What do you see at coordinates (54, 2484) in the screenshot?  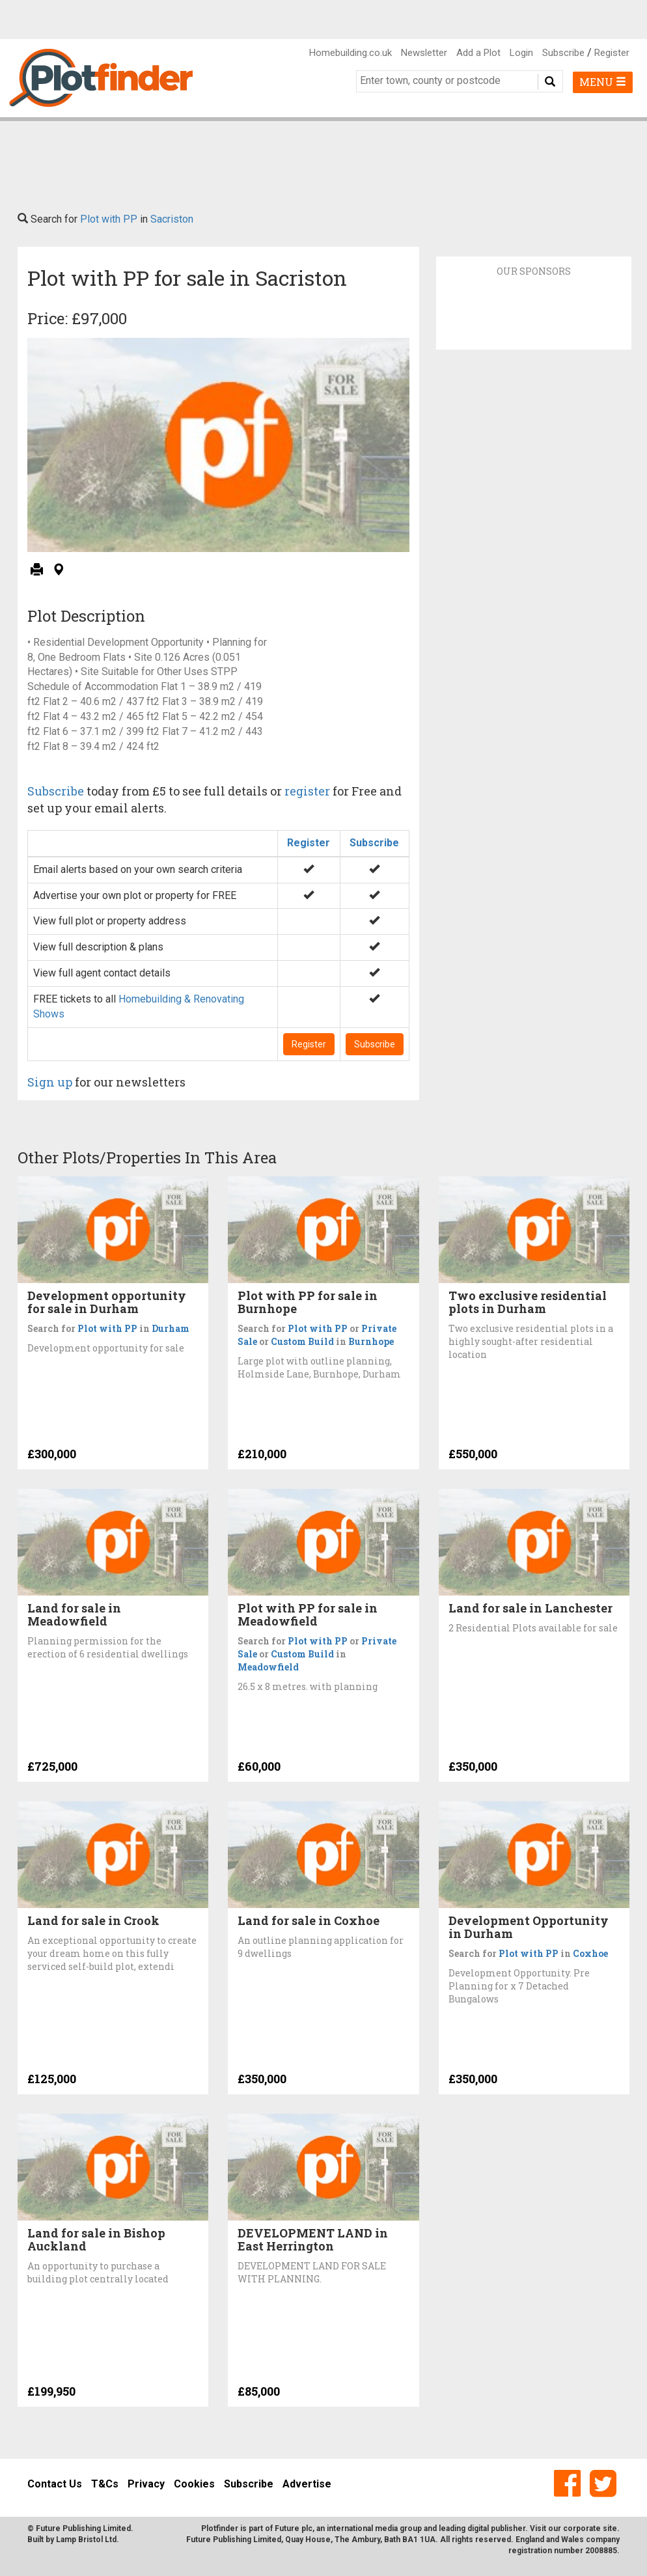 I see `Contact Us` at bounding box center [54, 2484].